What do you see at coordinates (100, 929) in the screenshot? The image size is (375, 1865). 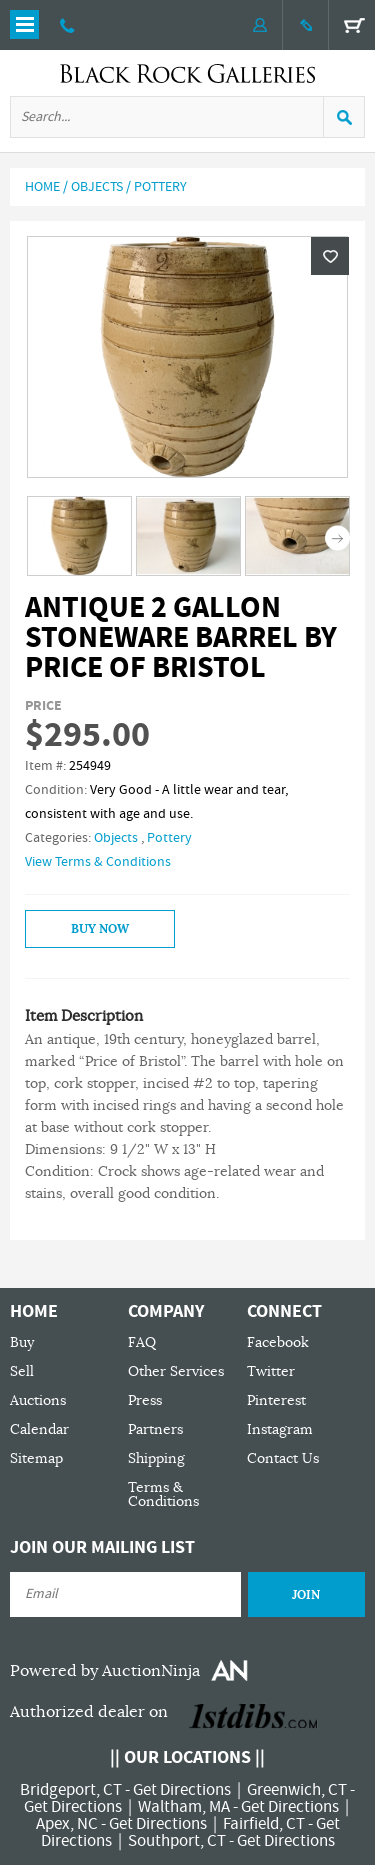 I see `Buy Now` at bounding box center [100, 929].